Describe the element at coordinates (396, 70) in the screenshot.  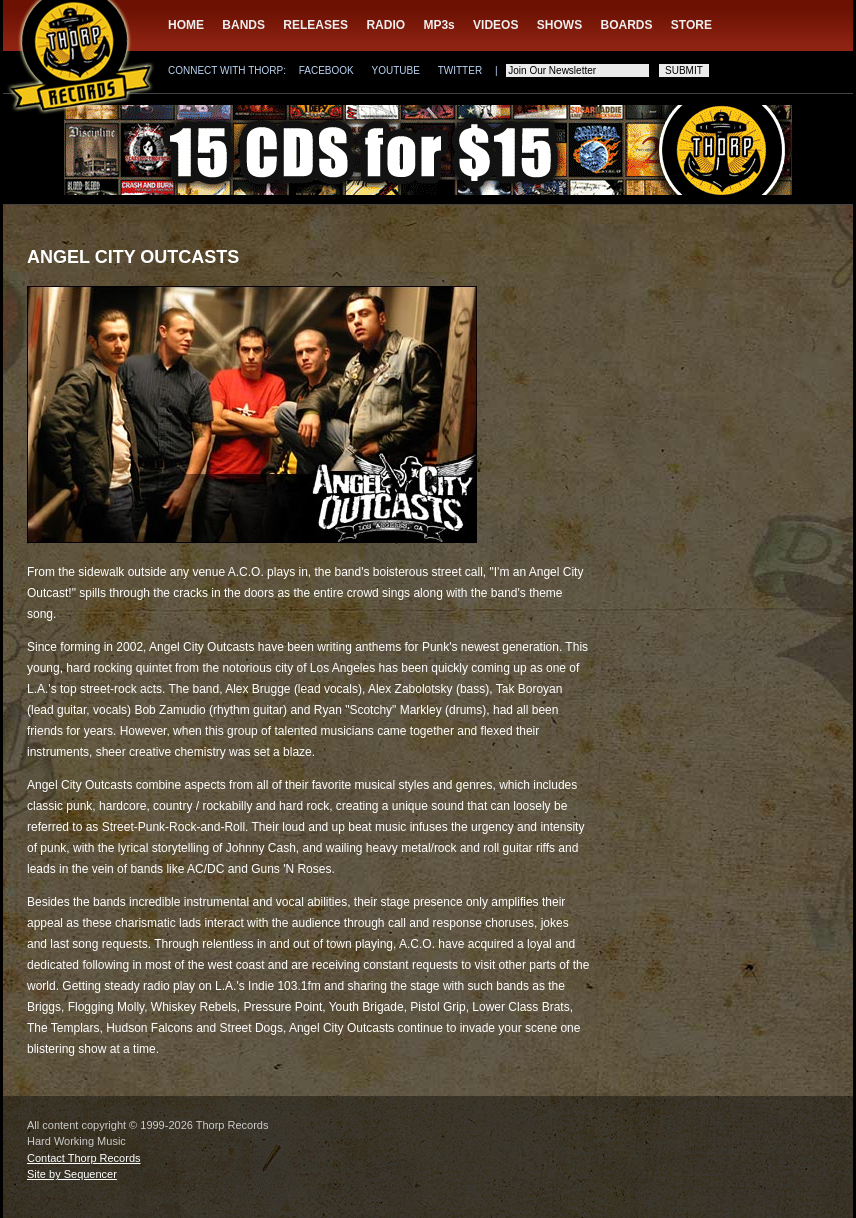
I see `YOUTUBE` at that location.